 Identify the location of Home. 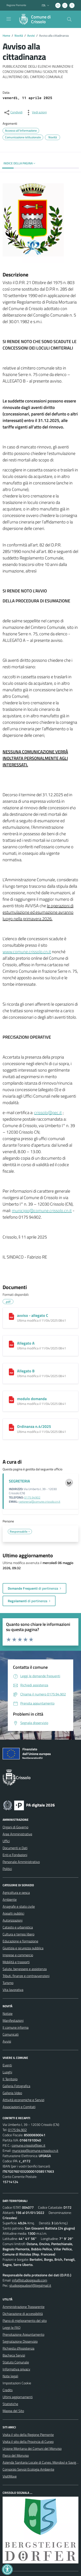
(6, 35).